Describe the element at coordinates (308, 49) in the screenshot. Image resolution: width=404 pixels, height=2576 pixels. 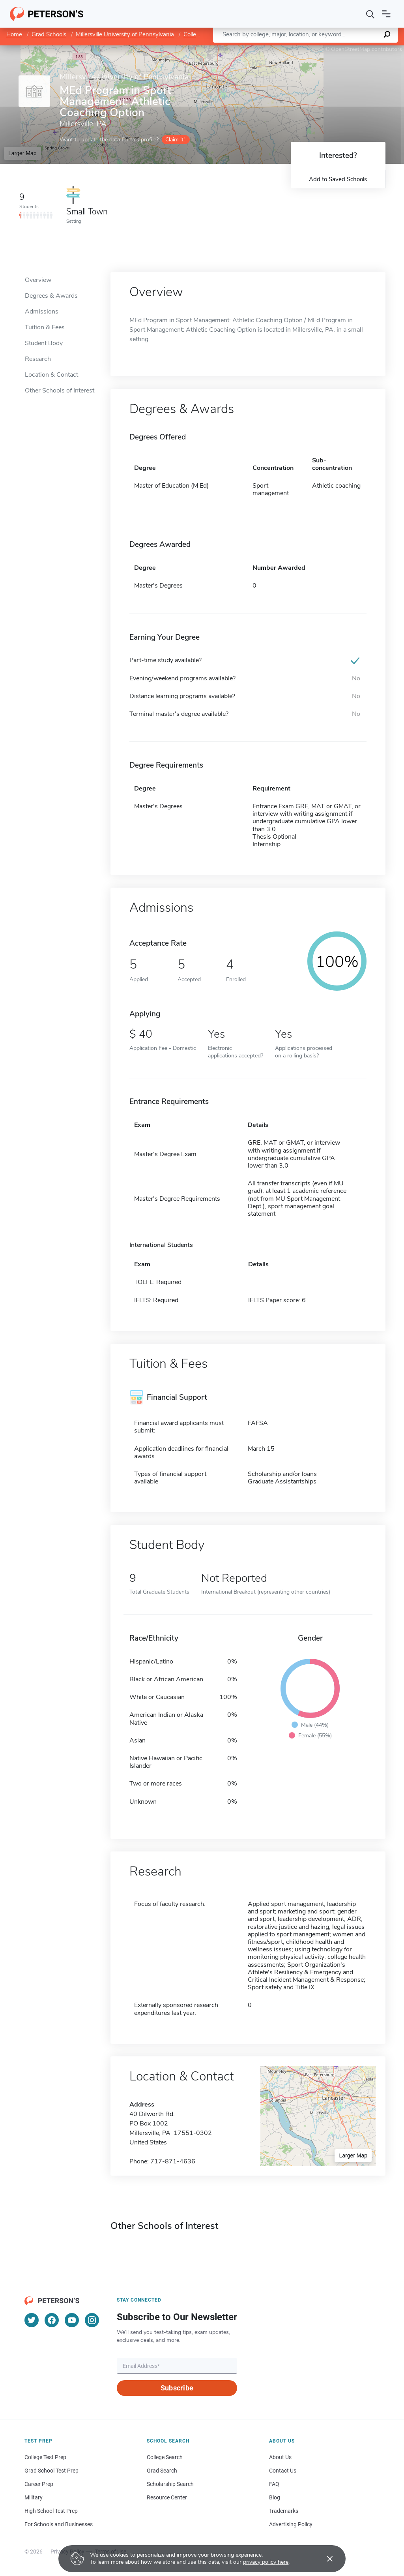
I see `Leaflet` at that location.